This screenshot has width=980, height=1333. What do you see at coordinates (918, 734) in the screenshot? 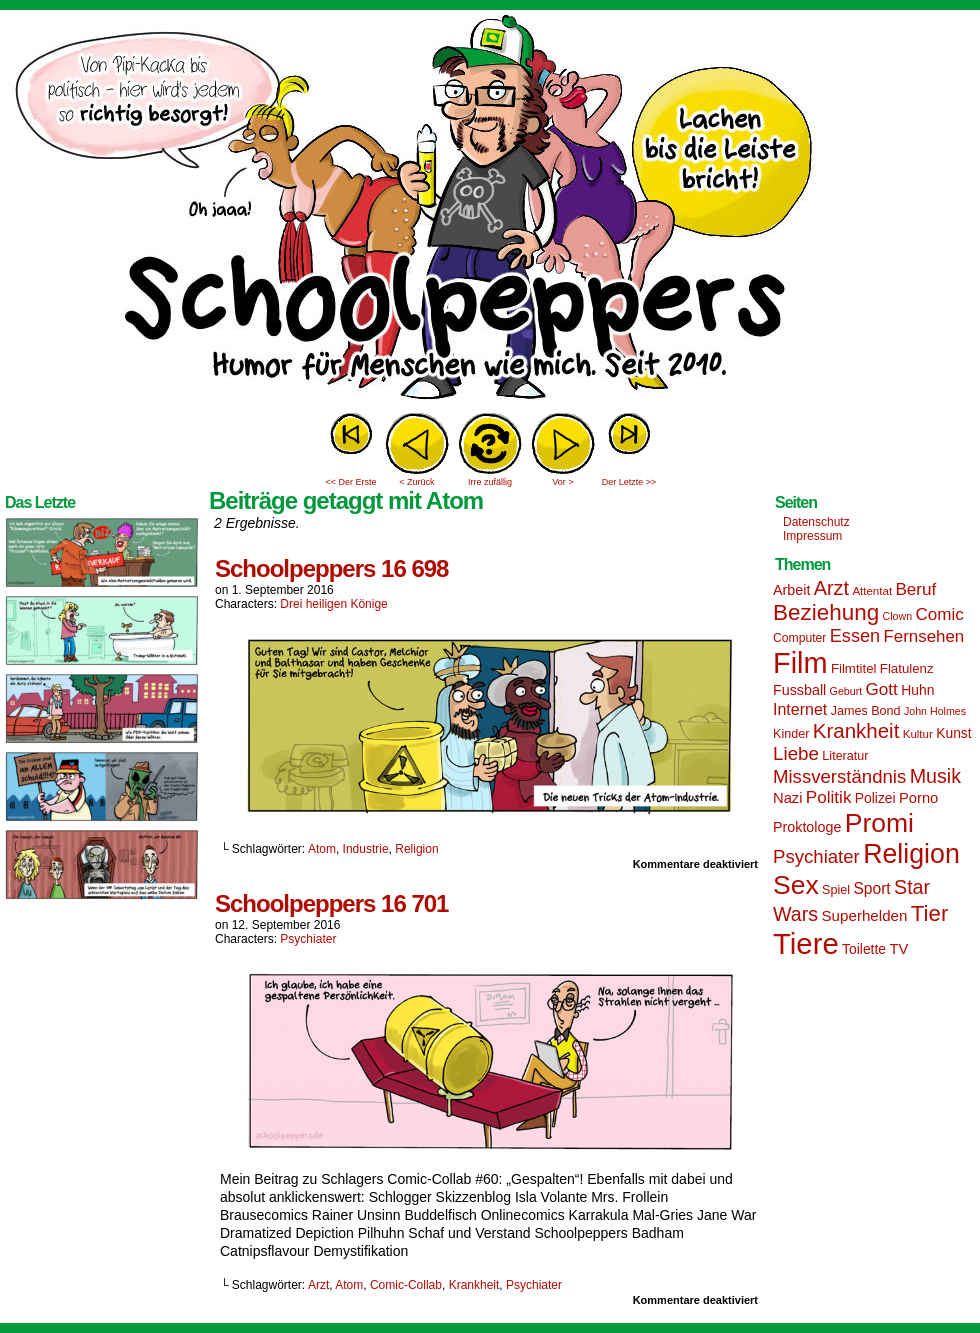
I see `Kultur [Kultur (13 Einträge)]` at bounding box center [918, 734].